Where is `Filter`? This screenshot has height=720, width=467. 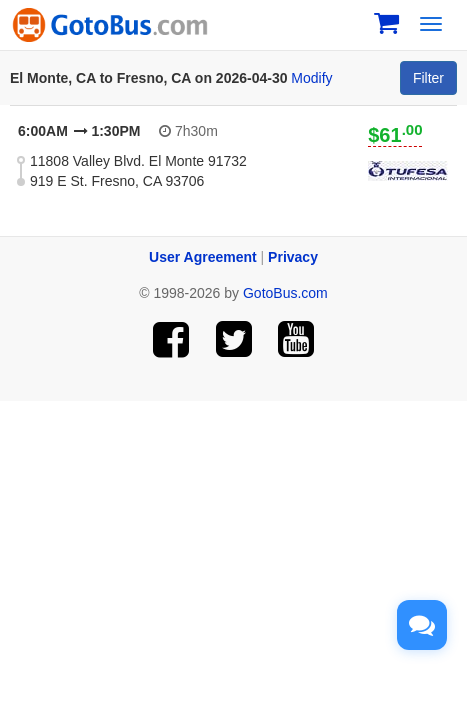
Filter is located at coordinates (428, 78).